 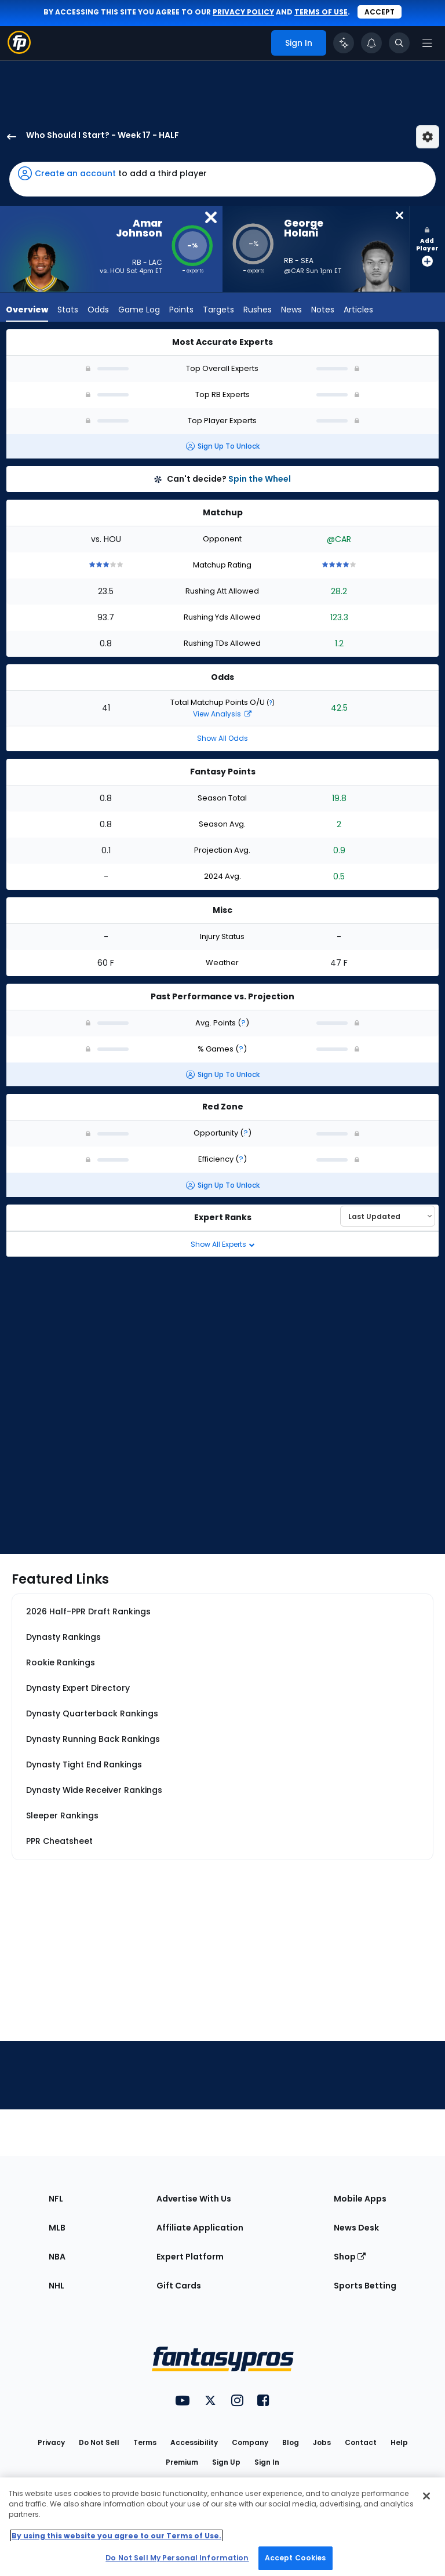 I want to click on View Analysis, so click(x=222, y=714).